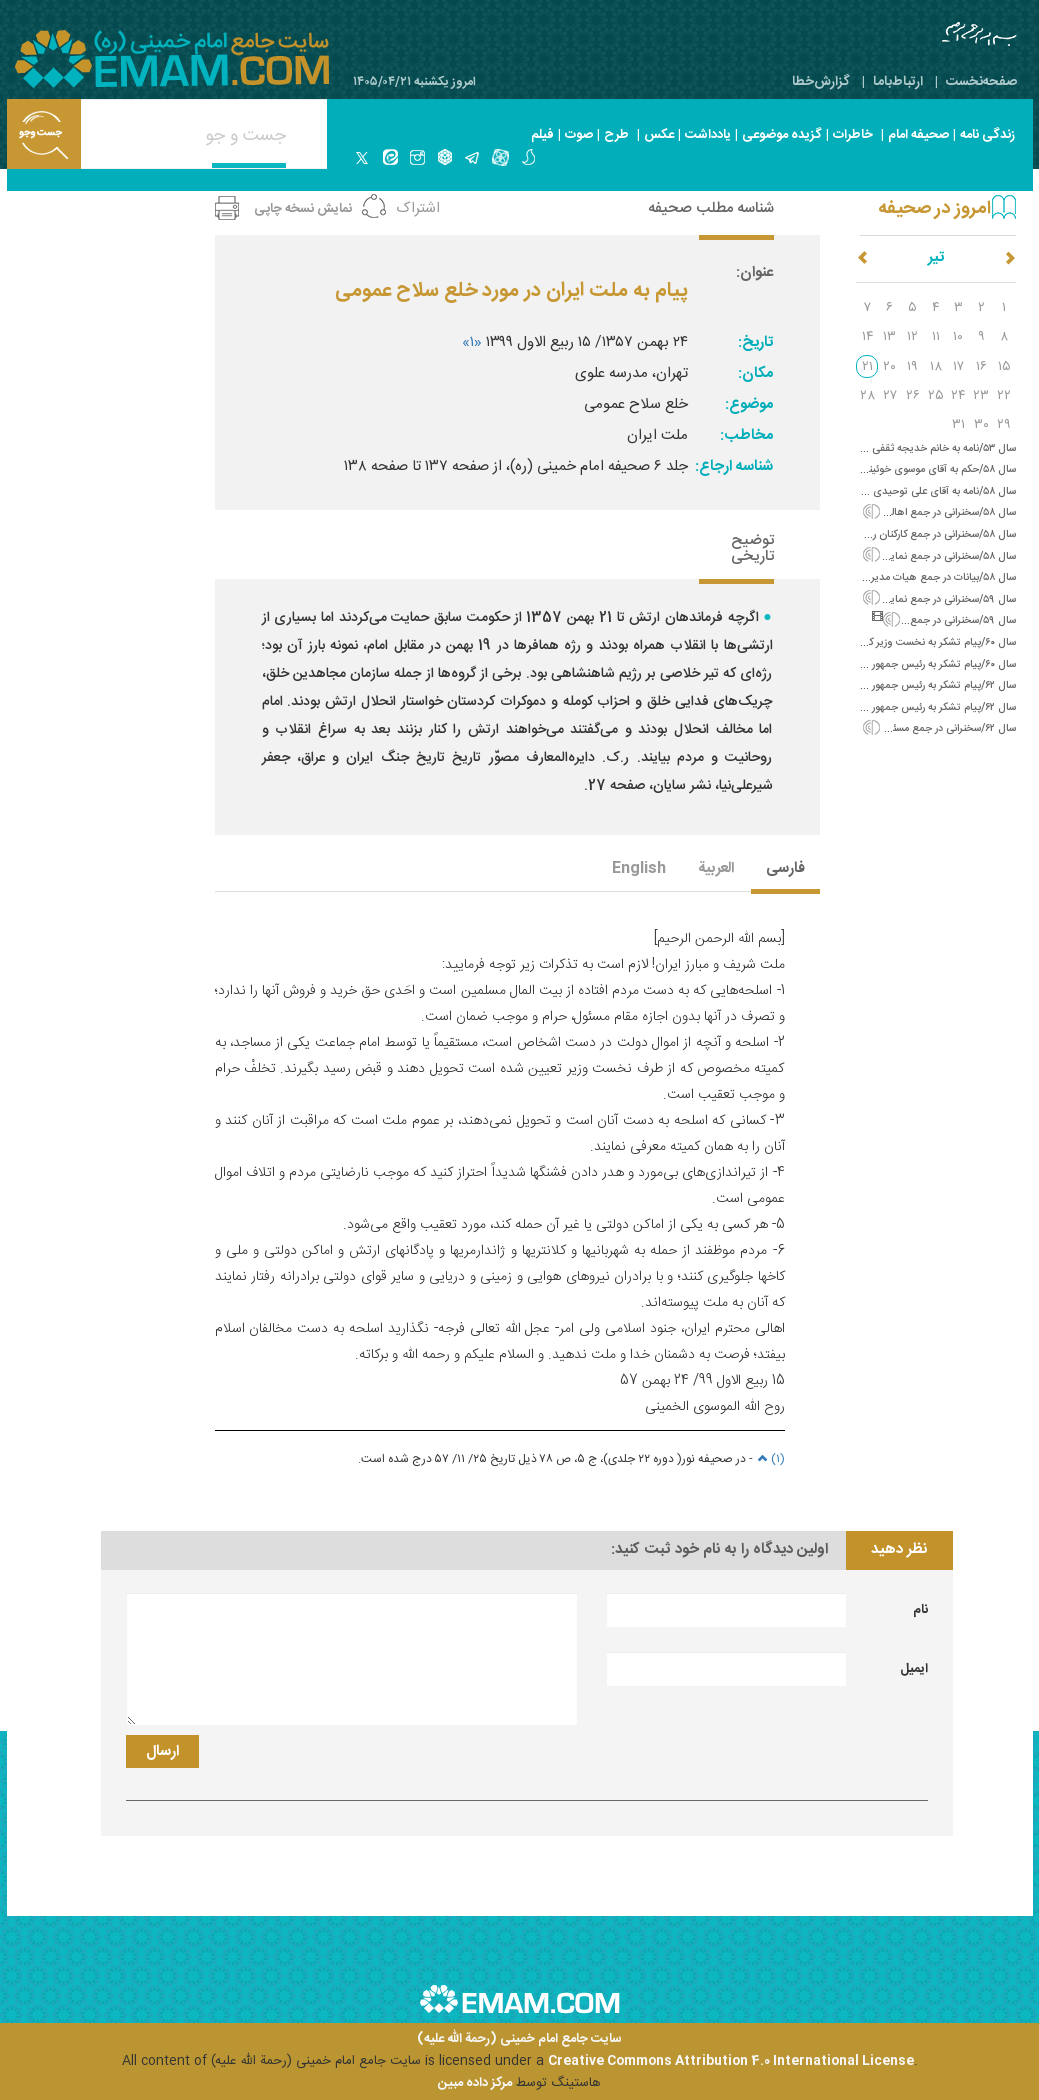 The width and height of the screenshot is (1039, 2100). What do you see at coordinates (519, 2039) in the screenshot?
I see `سایت جامع امام خمینی (رحمة الله علیه)` at bounding box center [519, 2039].